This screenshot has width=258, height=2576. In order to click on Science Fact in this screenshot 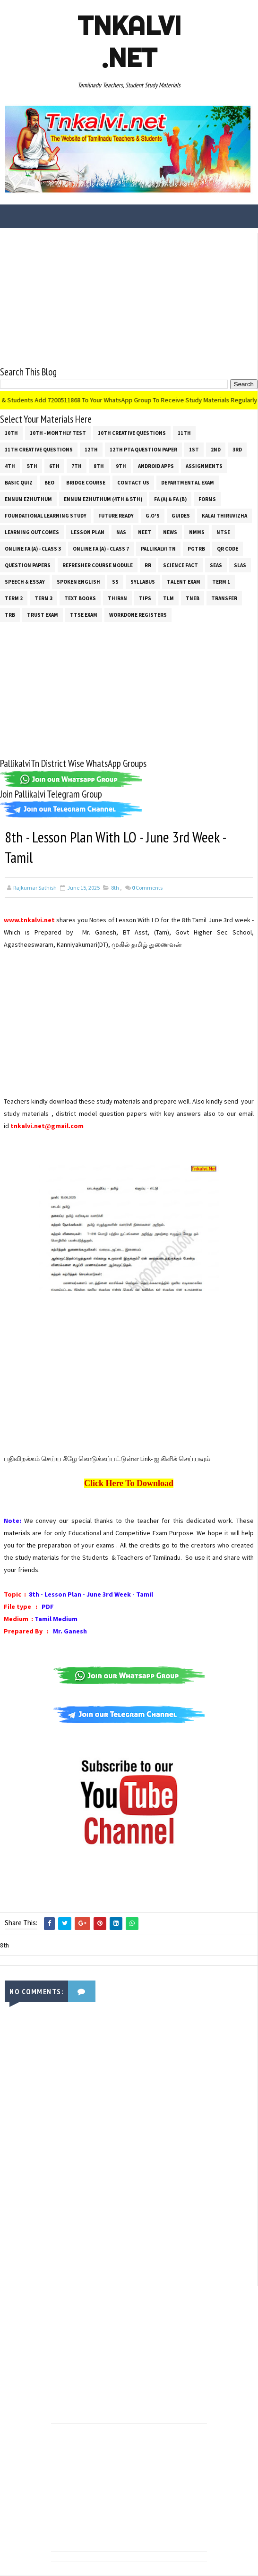, I will do `click(180, 565)`.